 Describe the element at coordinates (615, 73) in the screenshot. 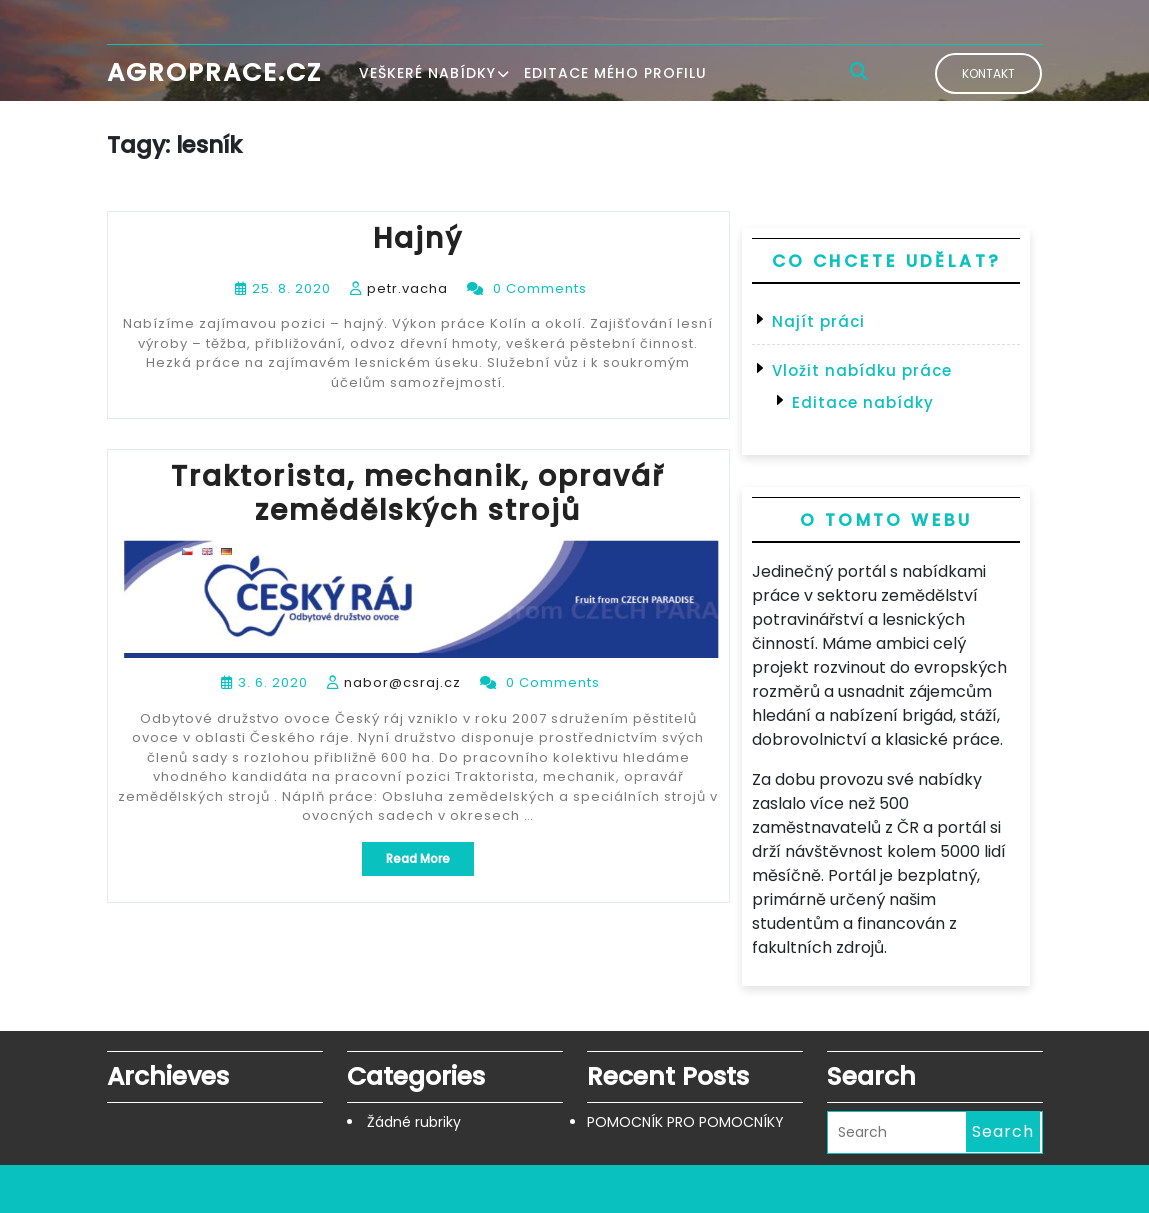

I see `Editace mého profilu` at that location.